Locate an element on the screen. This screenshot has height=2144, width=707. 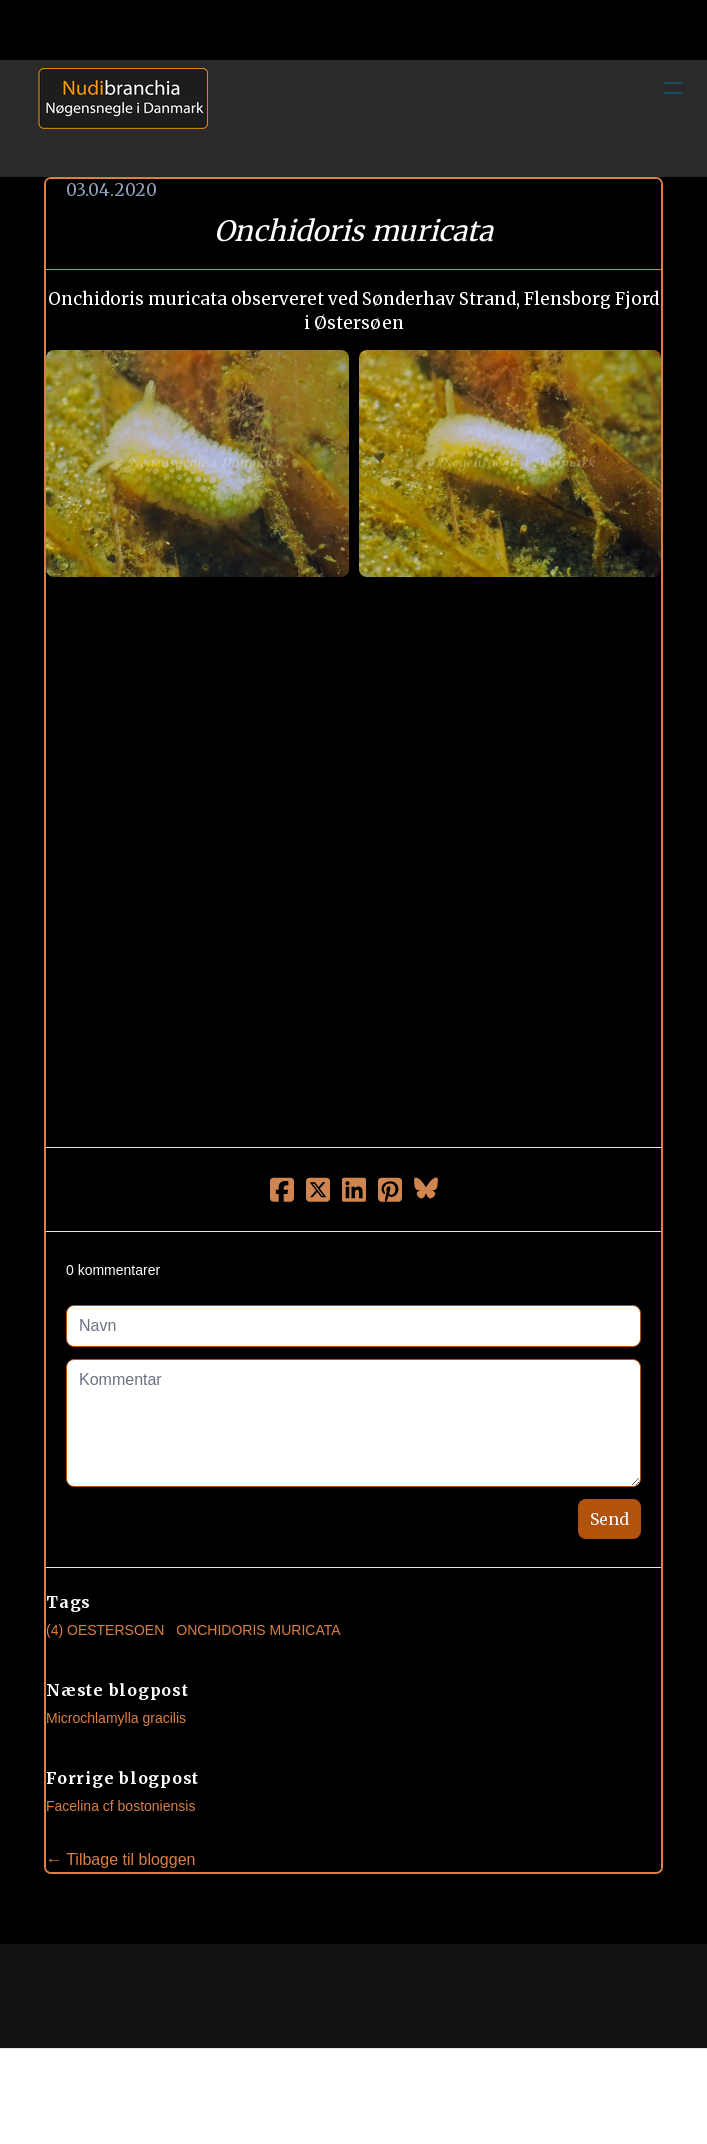
(4) Oestersoen is located at coordinates (105, 1630).